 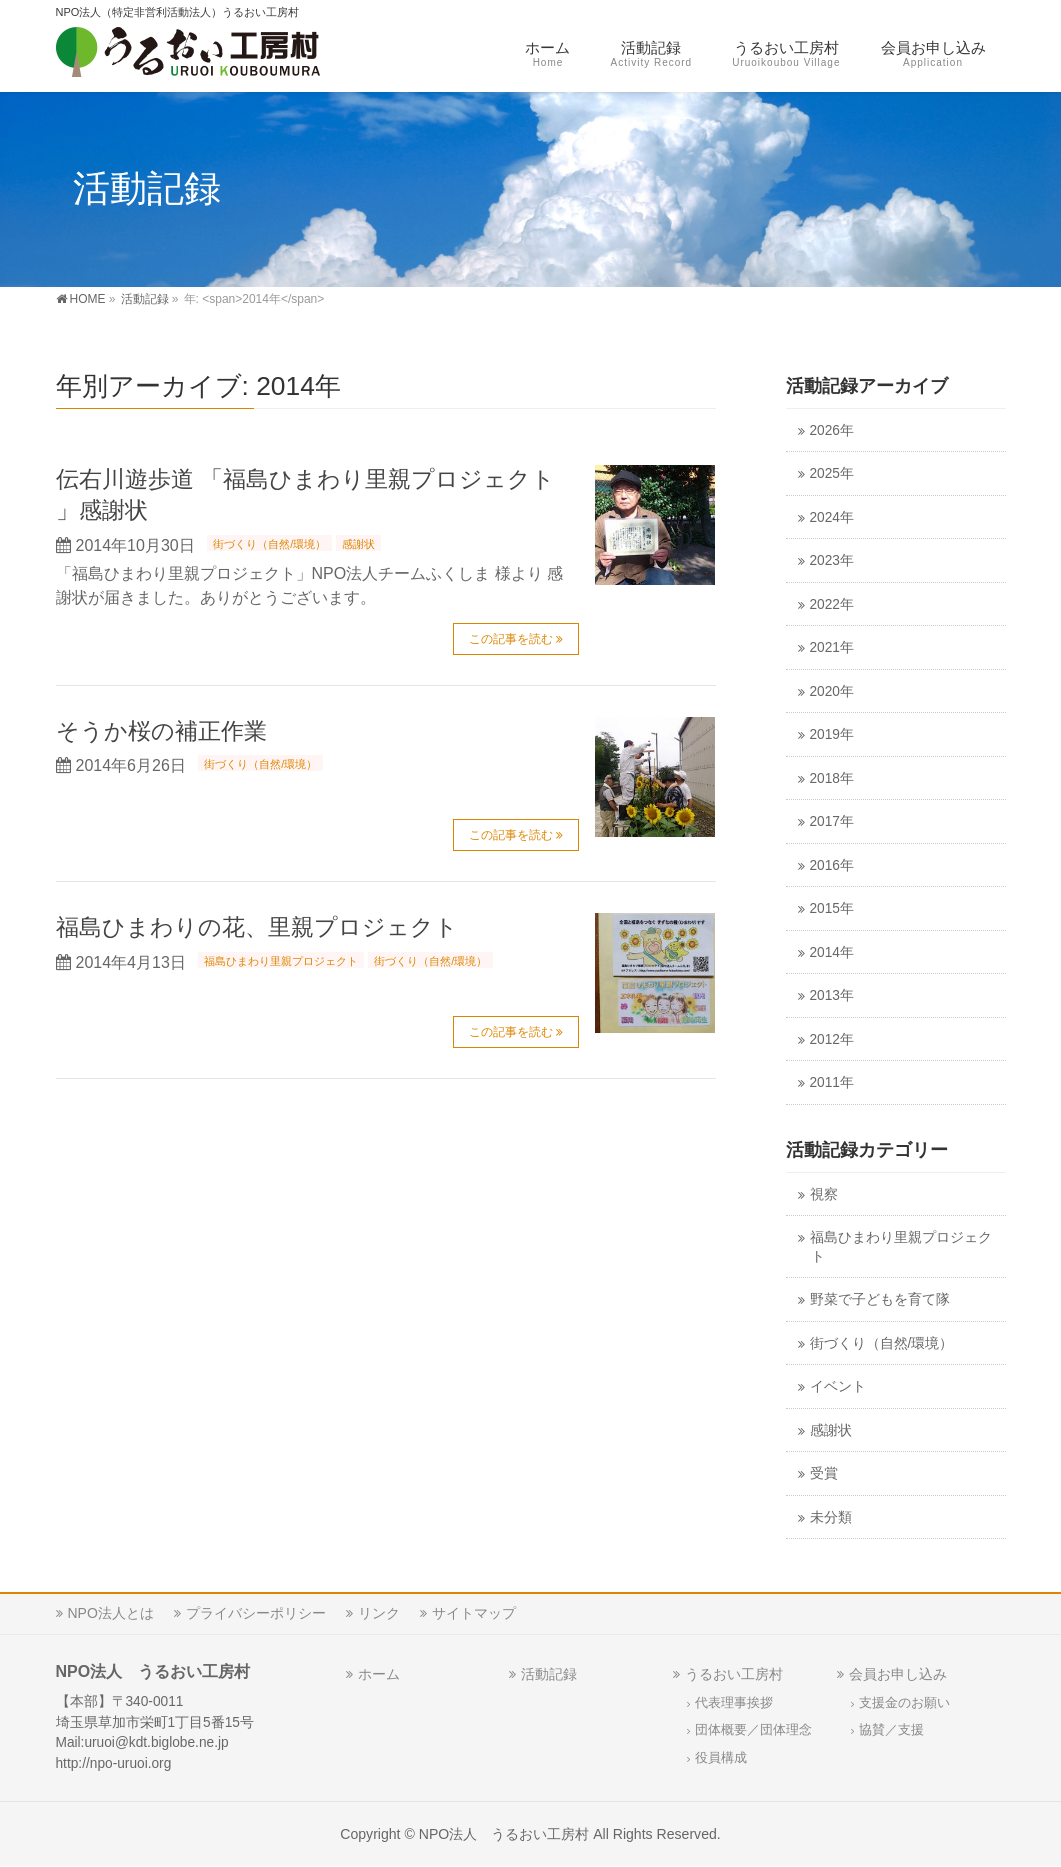 I want to click on 2011年, so click(x=832, y=1082).